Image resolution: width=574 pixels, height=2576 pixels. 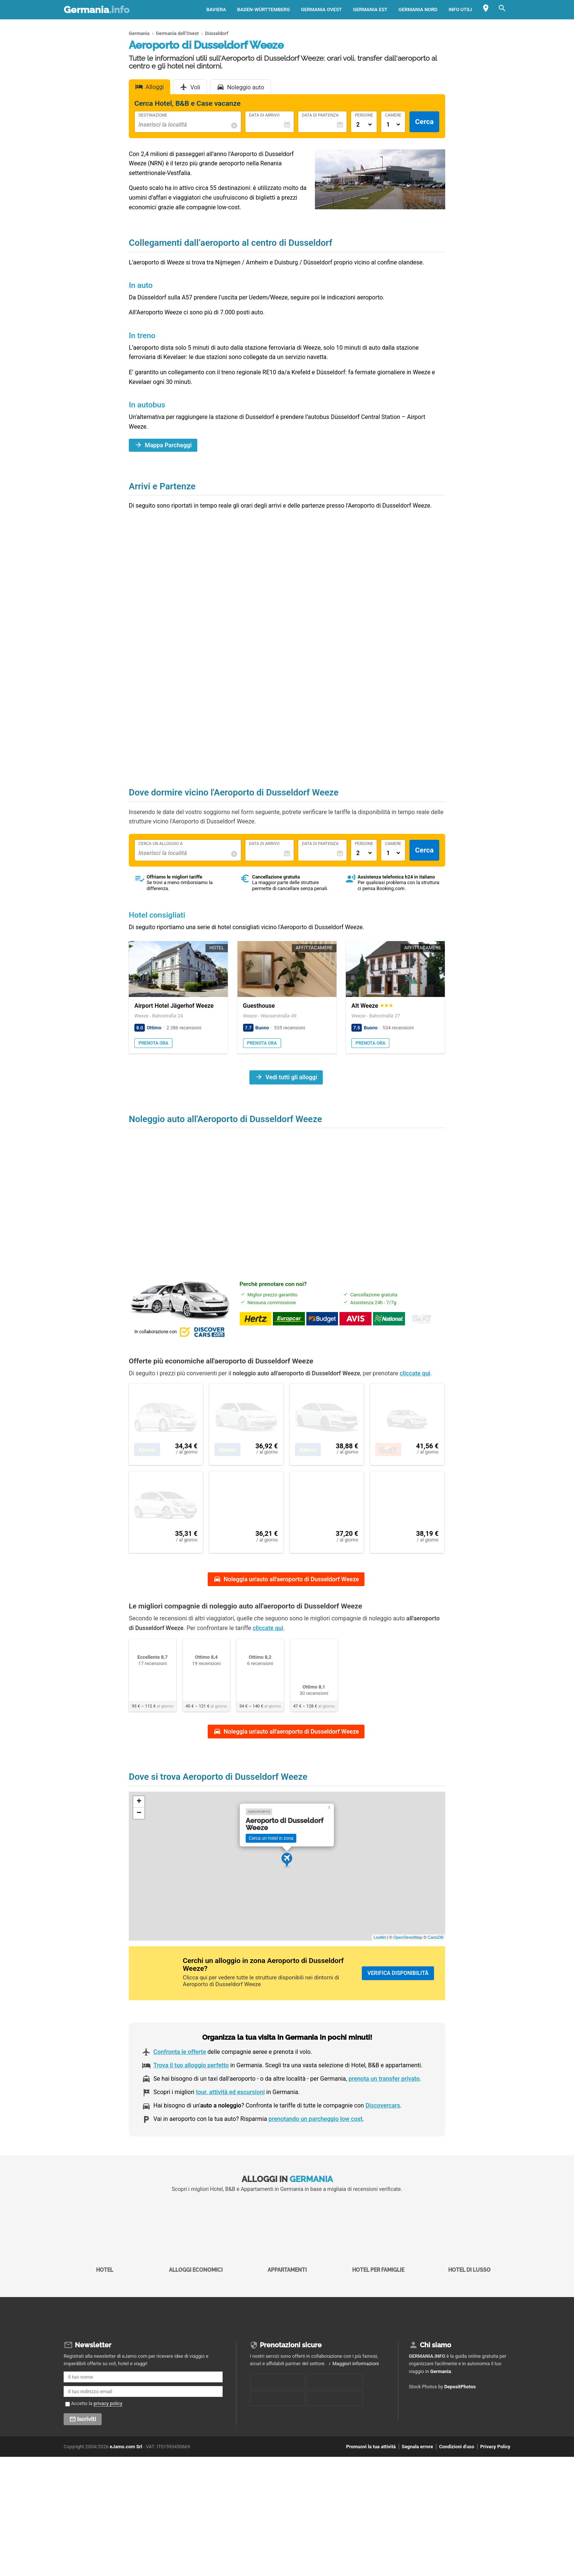 What do you see at coordinates (216, 9) in the screenshot?
I see `Baviera` at bounding box center [216, 9].